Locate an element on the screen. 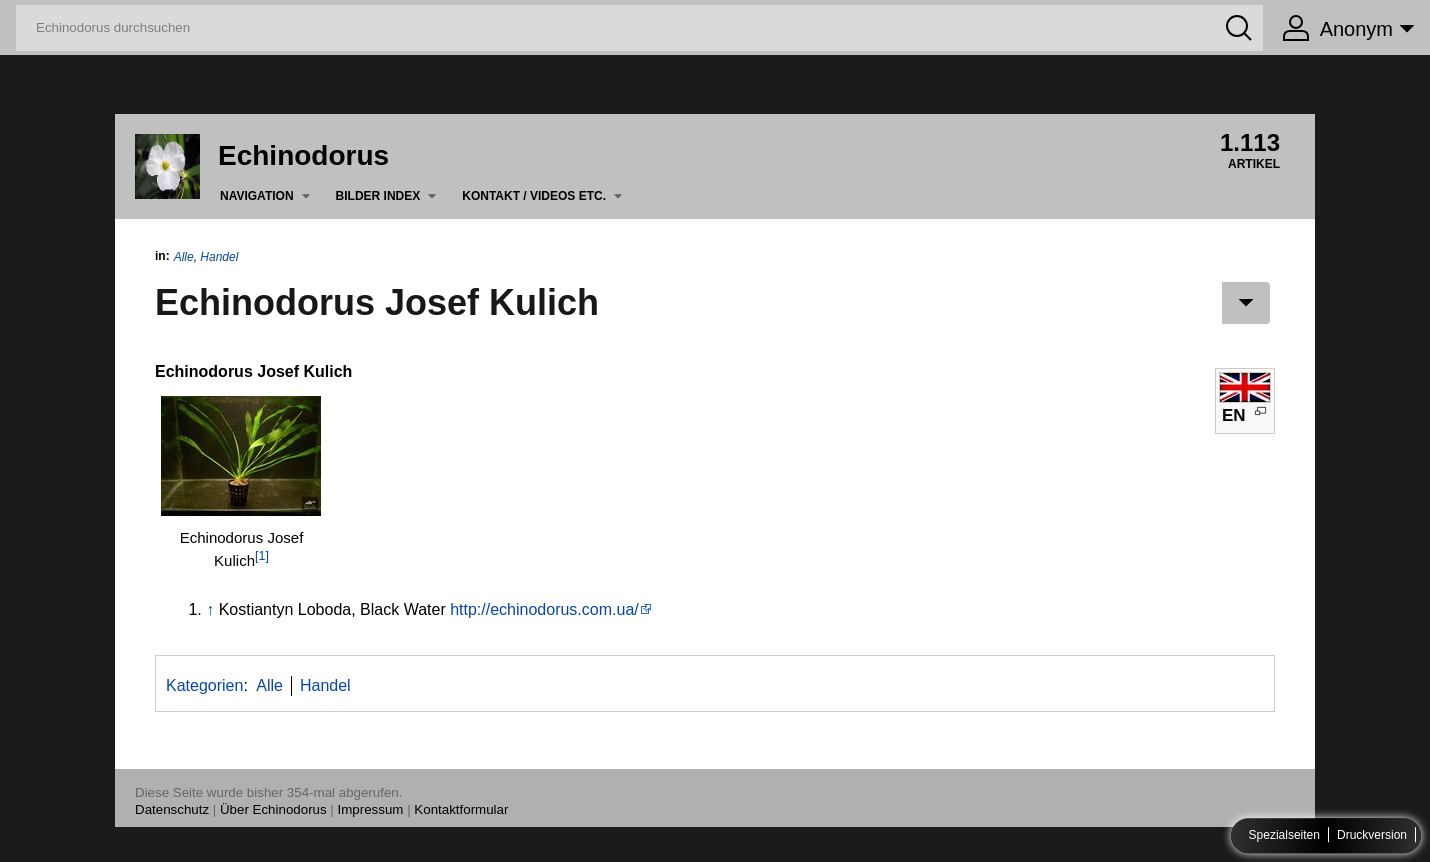 The width and height of the screenshot is (1430, 862). Impressum is located at coordinates (371, 809).